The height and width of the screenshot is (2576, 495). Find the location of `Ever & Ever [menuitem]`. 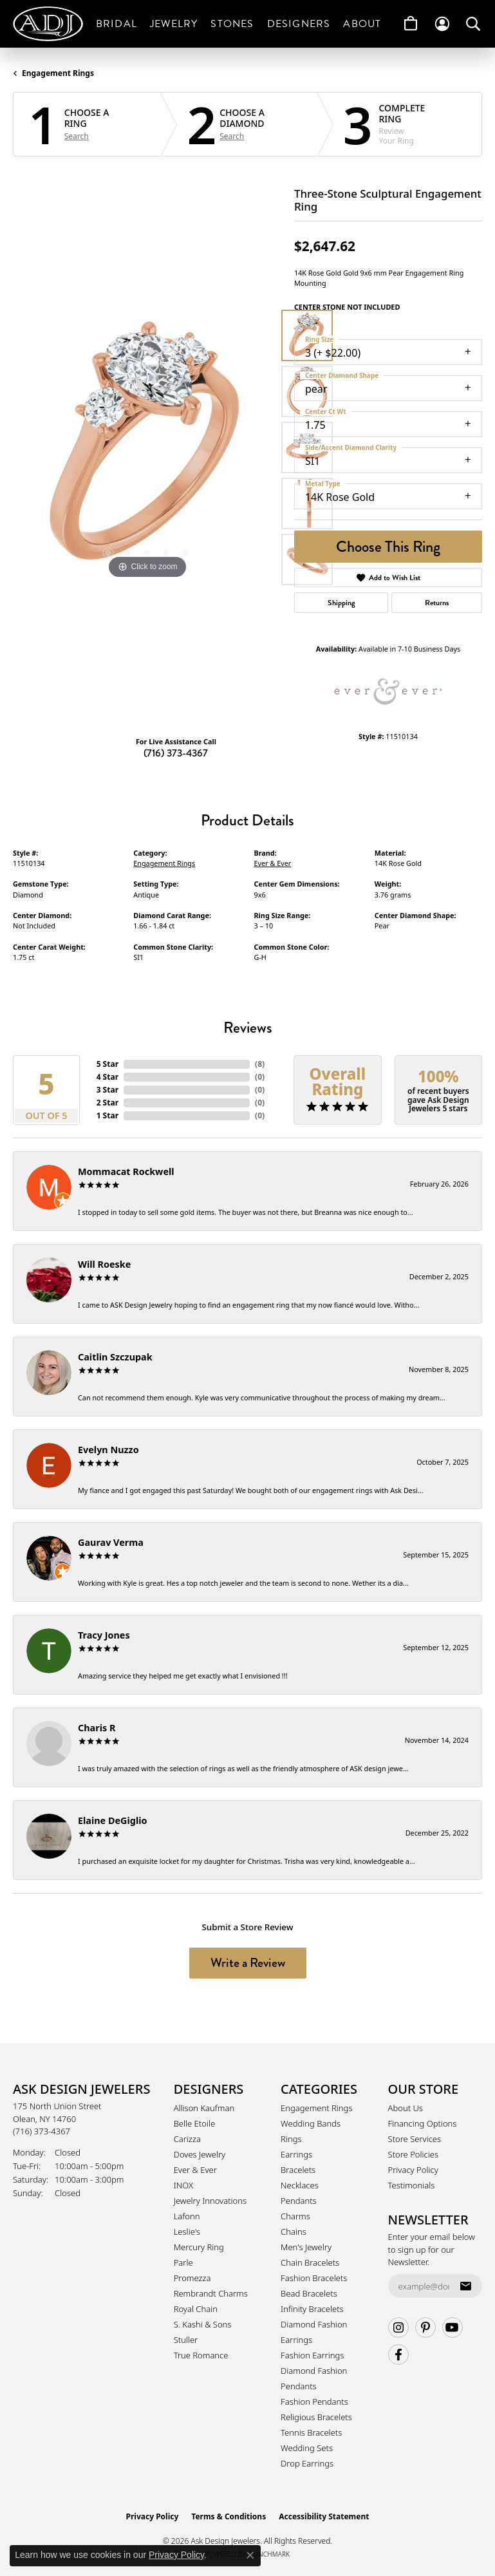

Ever & Ever [menuitem] is located at coordinates (195, 2170).